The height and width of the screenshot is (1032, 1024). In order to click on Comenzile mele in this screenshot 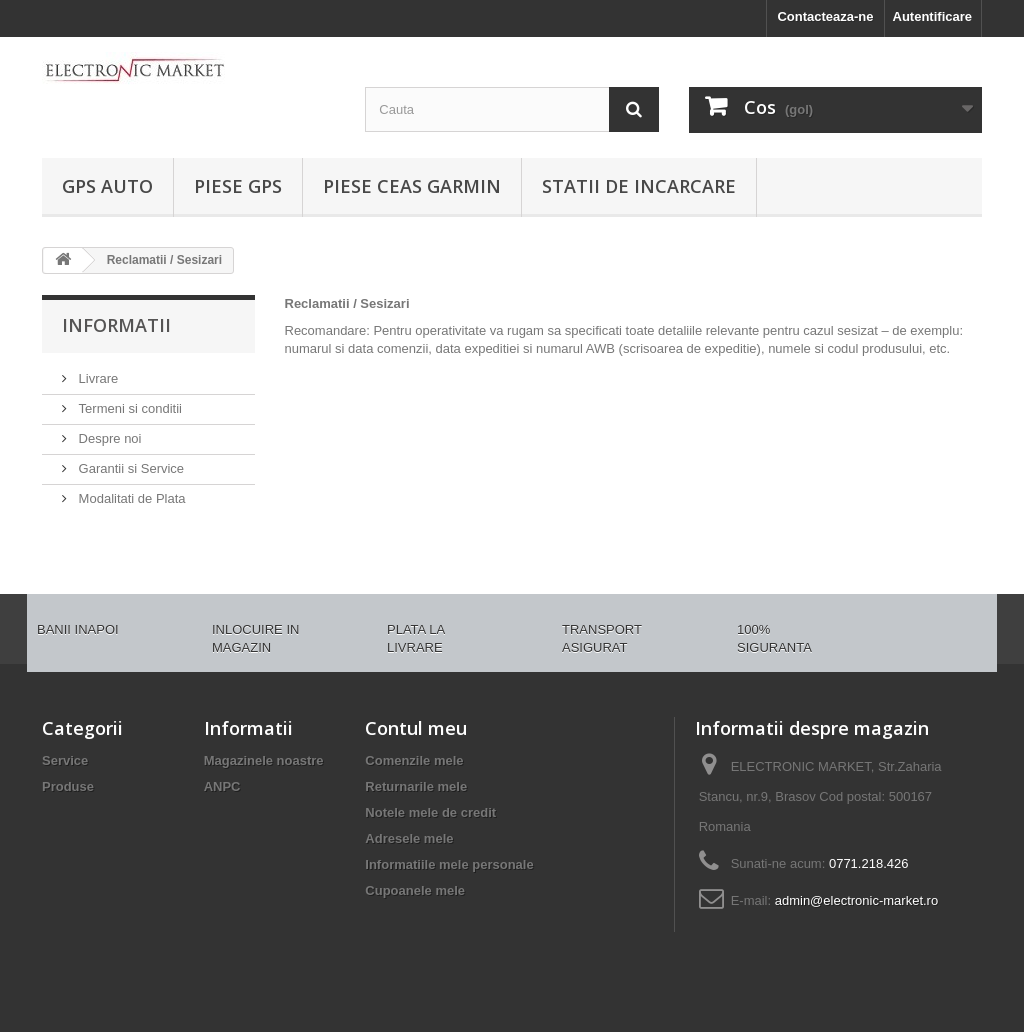, I will do `click(414, 760)`.